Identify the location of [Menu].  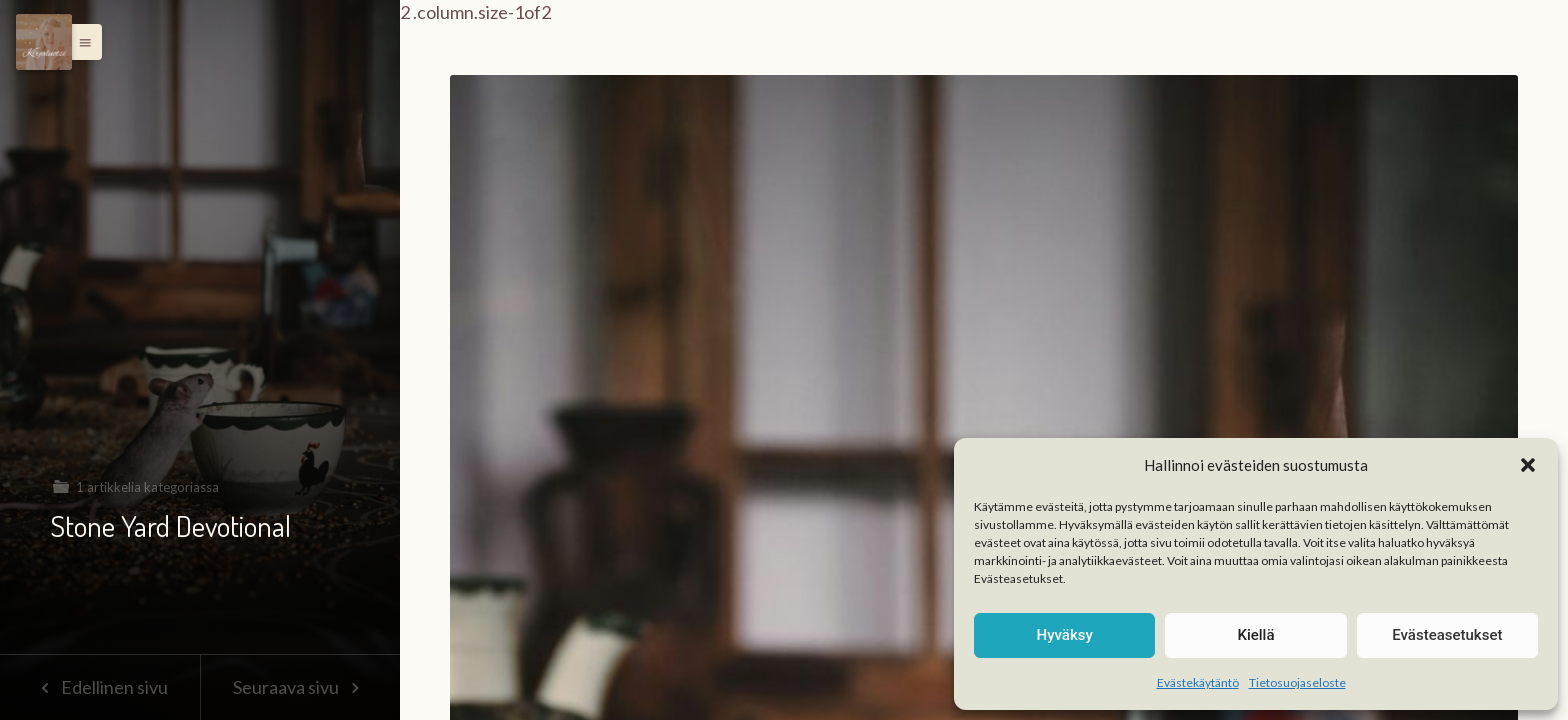
(44, 42).